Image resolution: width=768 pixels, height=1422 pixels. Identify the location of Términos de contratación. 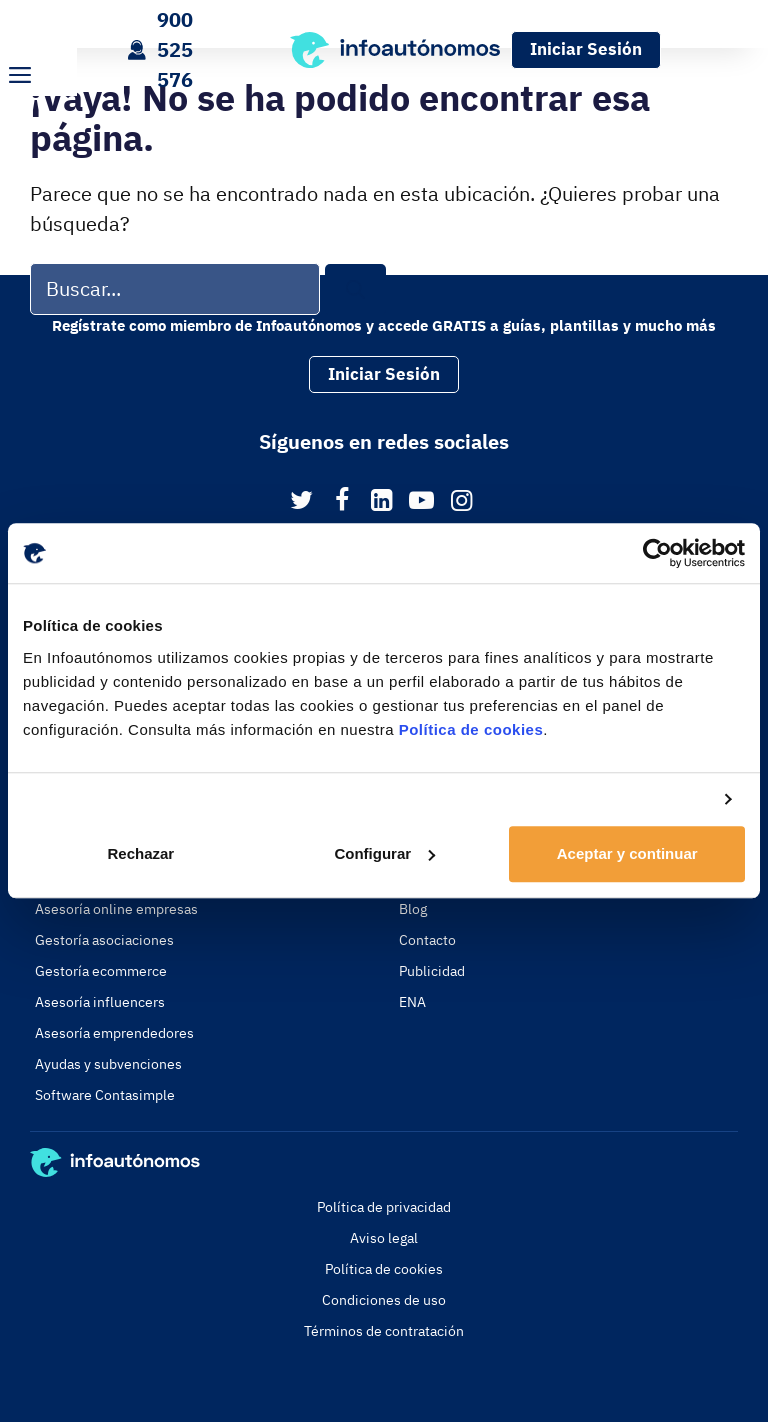
(384, 1331).